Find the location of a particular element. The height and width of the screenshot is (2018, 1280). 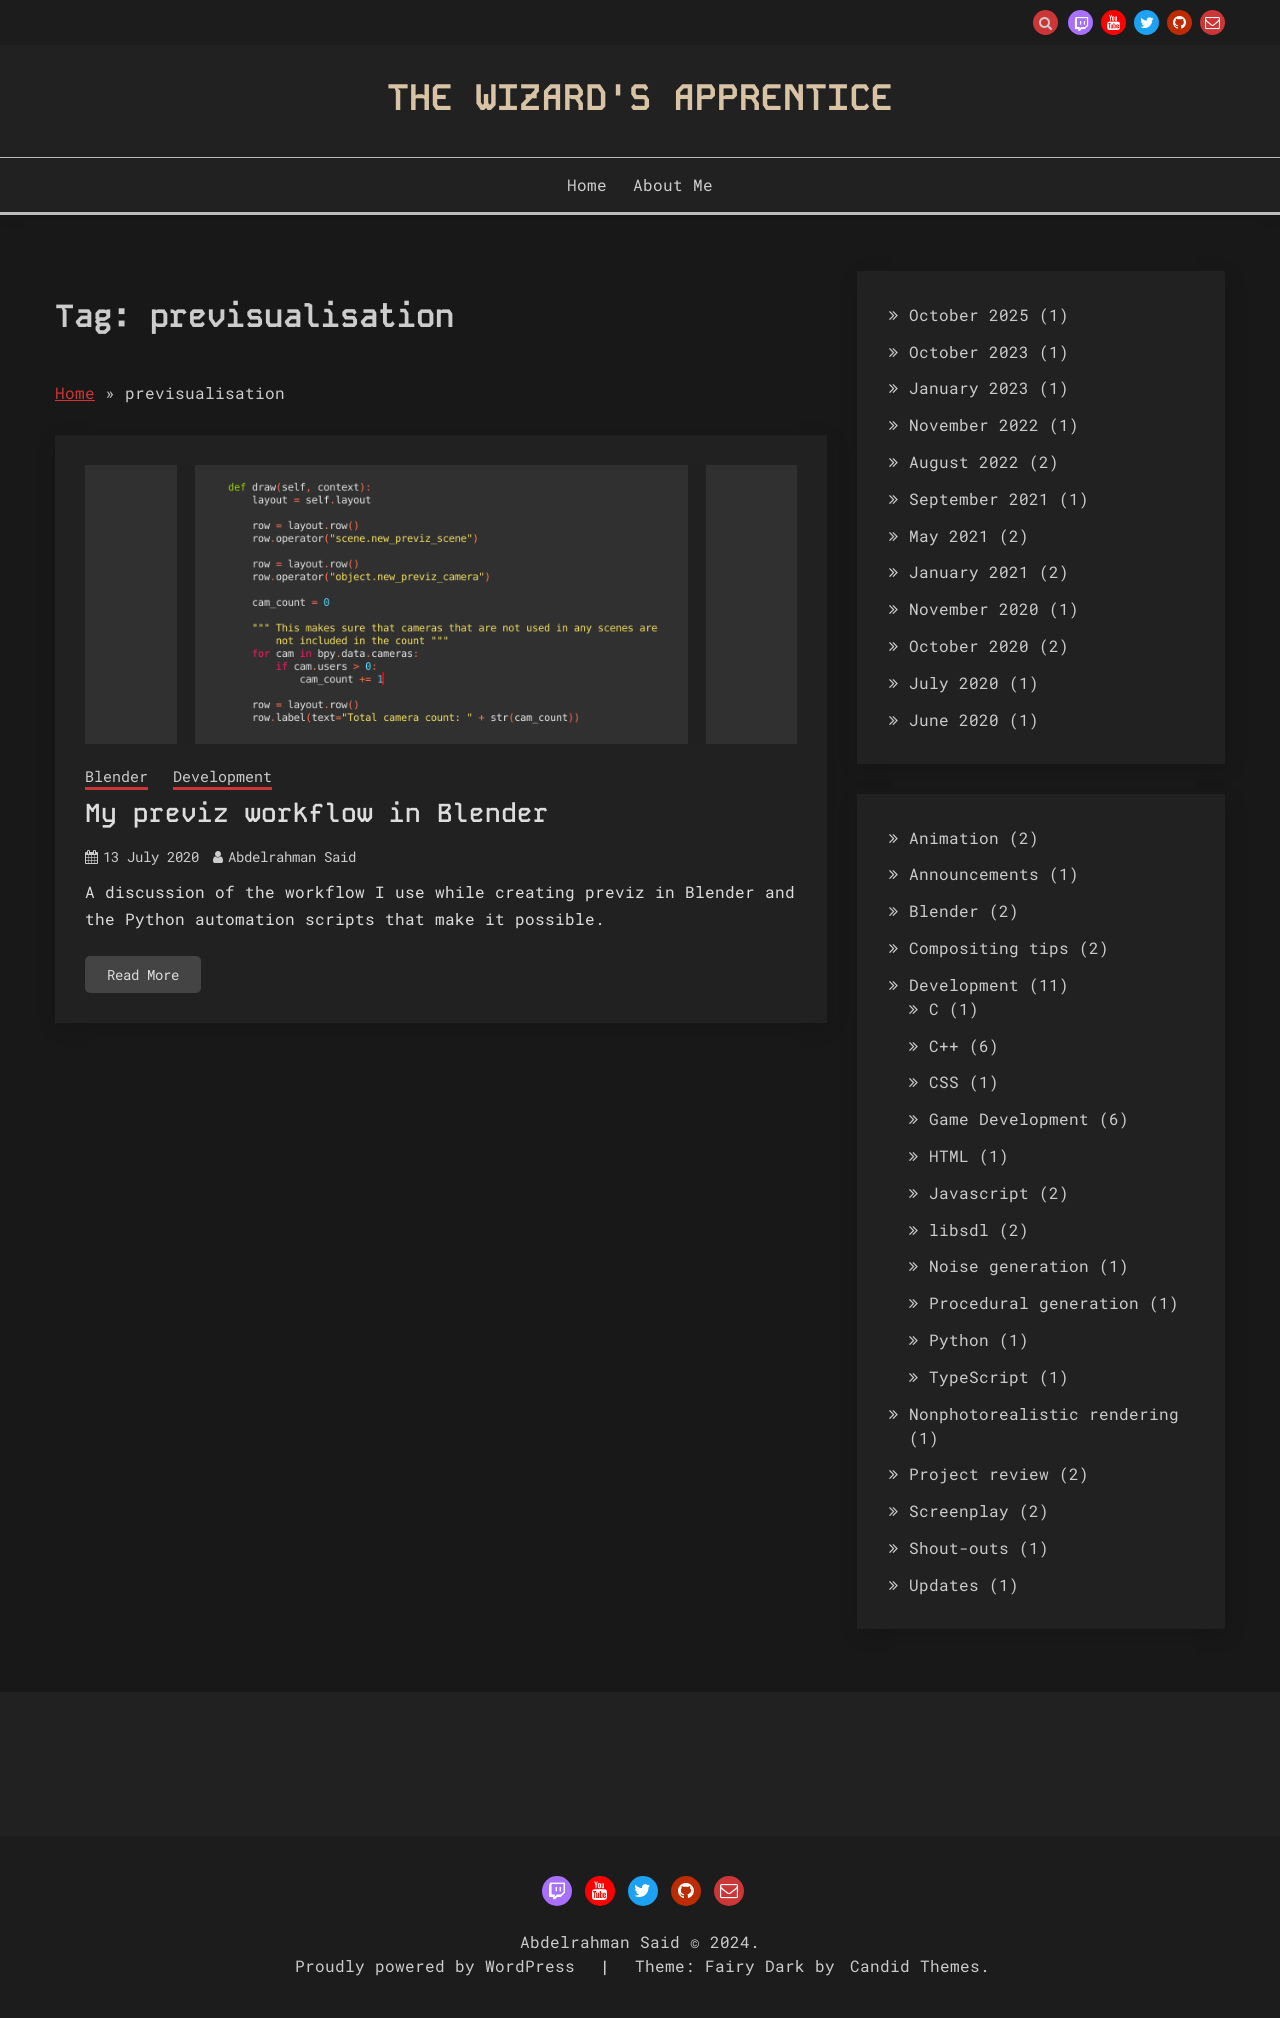

The Wizard's Apprentice is located at coordinates (640, 97).